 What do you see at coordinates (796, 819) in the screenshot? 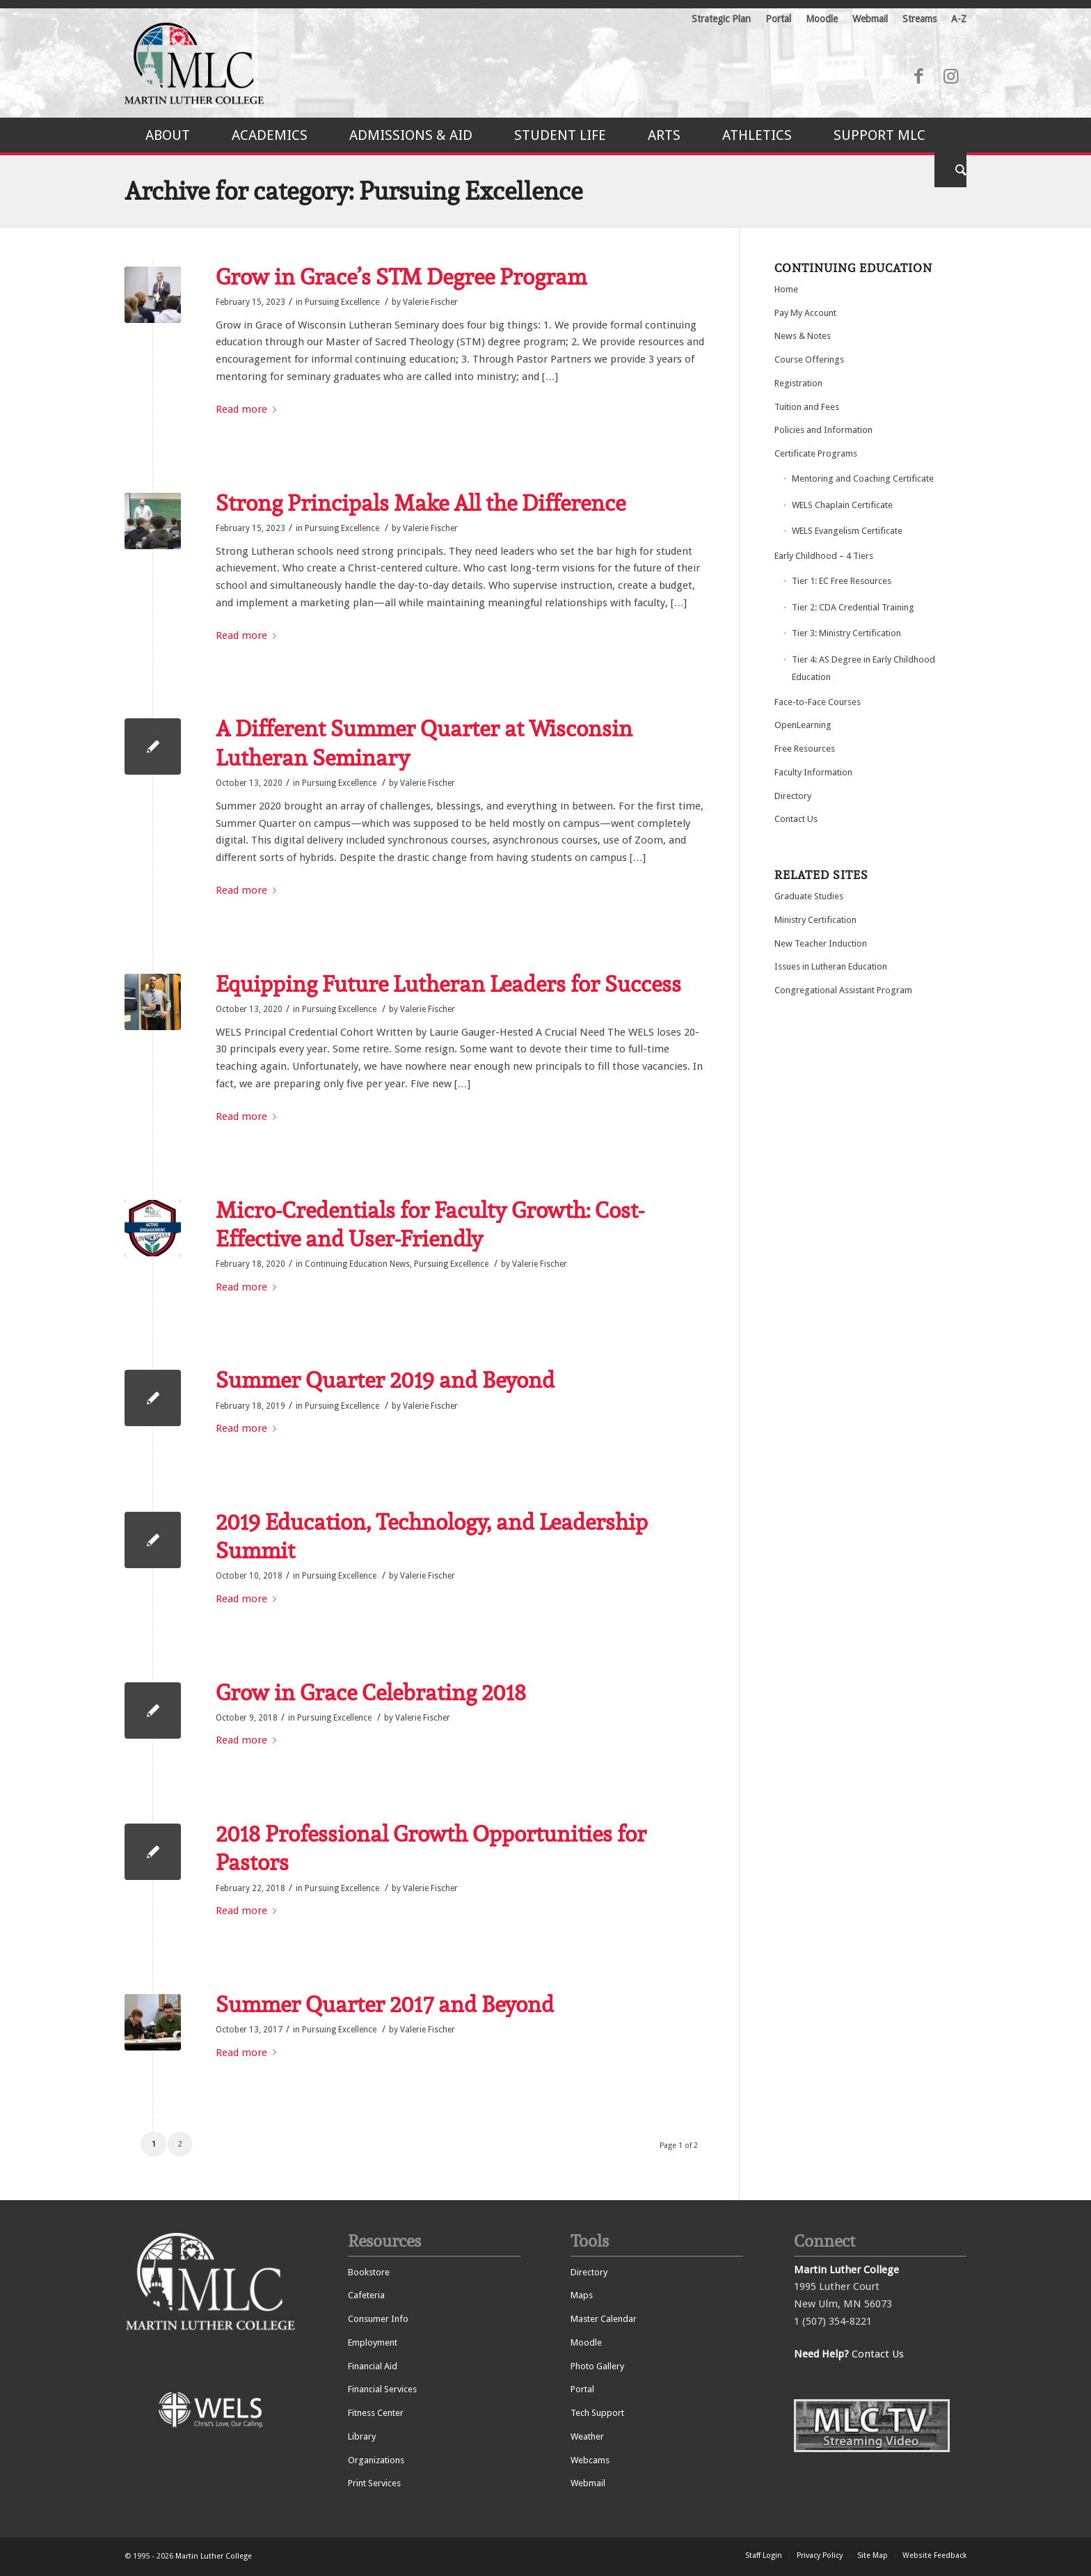
I see `Contact Us` at bounding box center [796, 819].